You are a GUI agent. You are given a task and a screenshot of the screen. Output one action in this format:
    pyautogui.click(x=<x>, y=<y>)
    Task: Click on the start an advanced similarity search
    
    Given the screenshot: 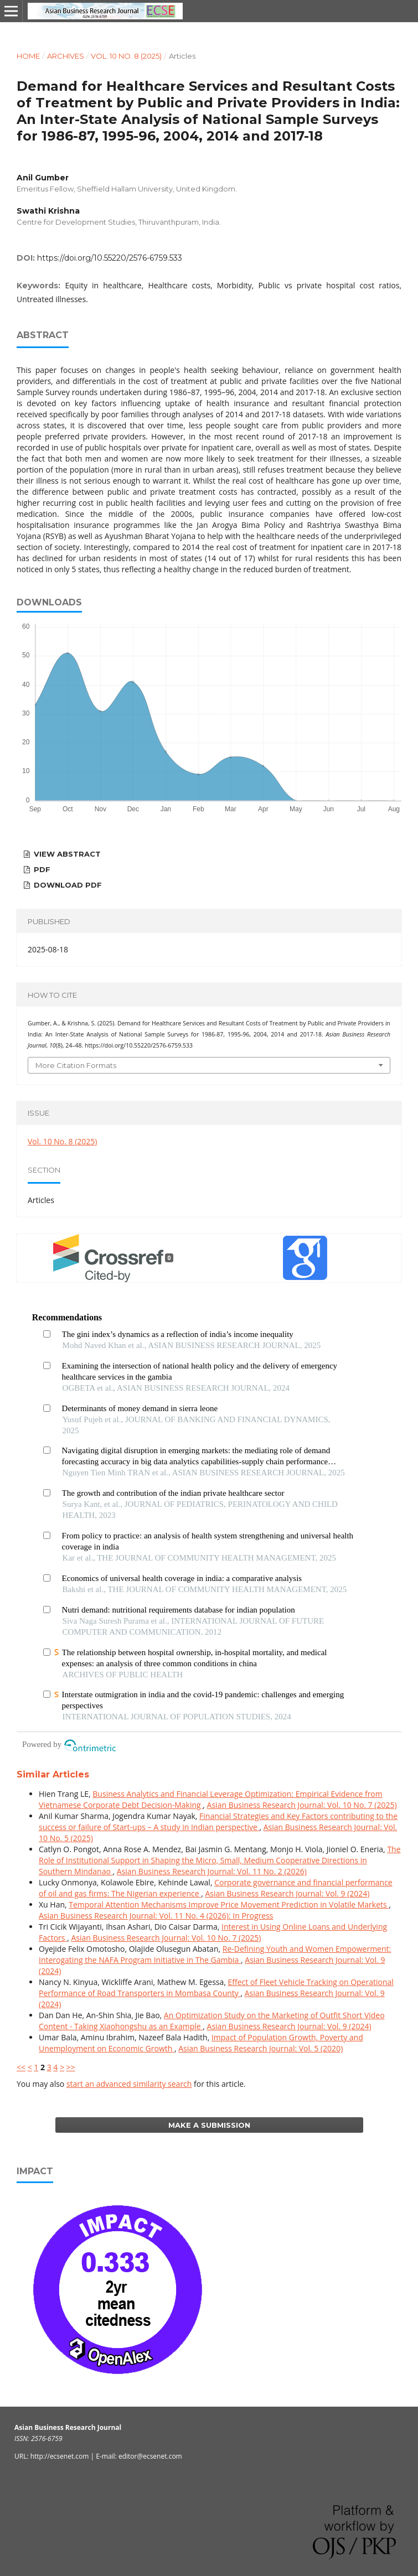 What is the action you would take?
    pyautogui.click(x=129, y=2084)
    